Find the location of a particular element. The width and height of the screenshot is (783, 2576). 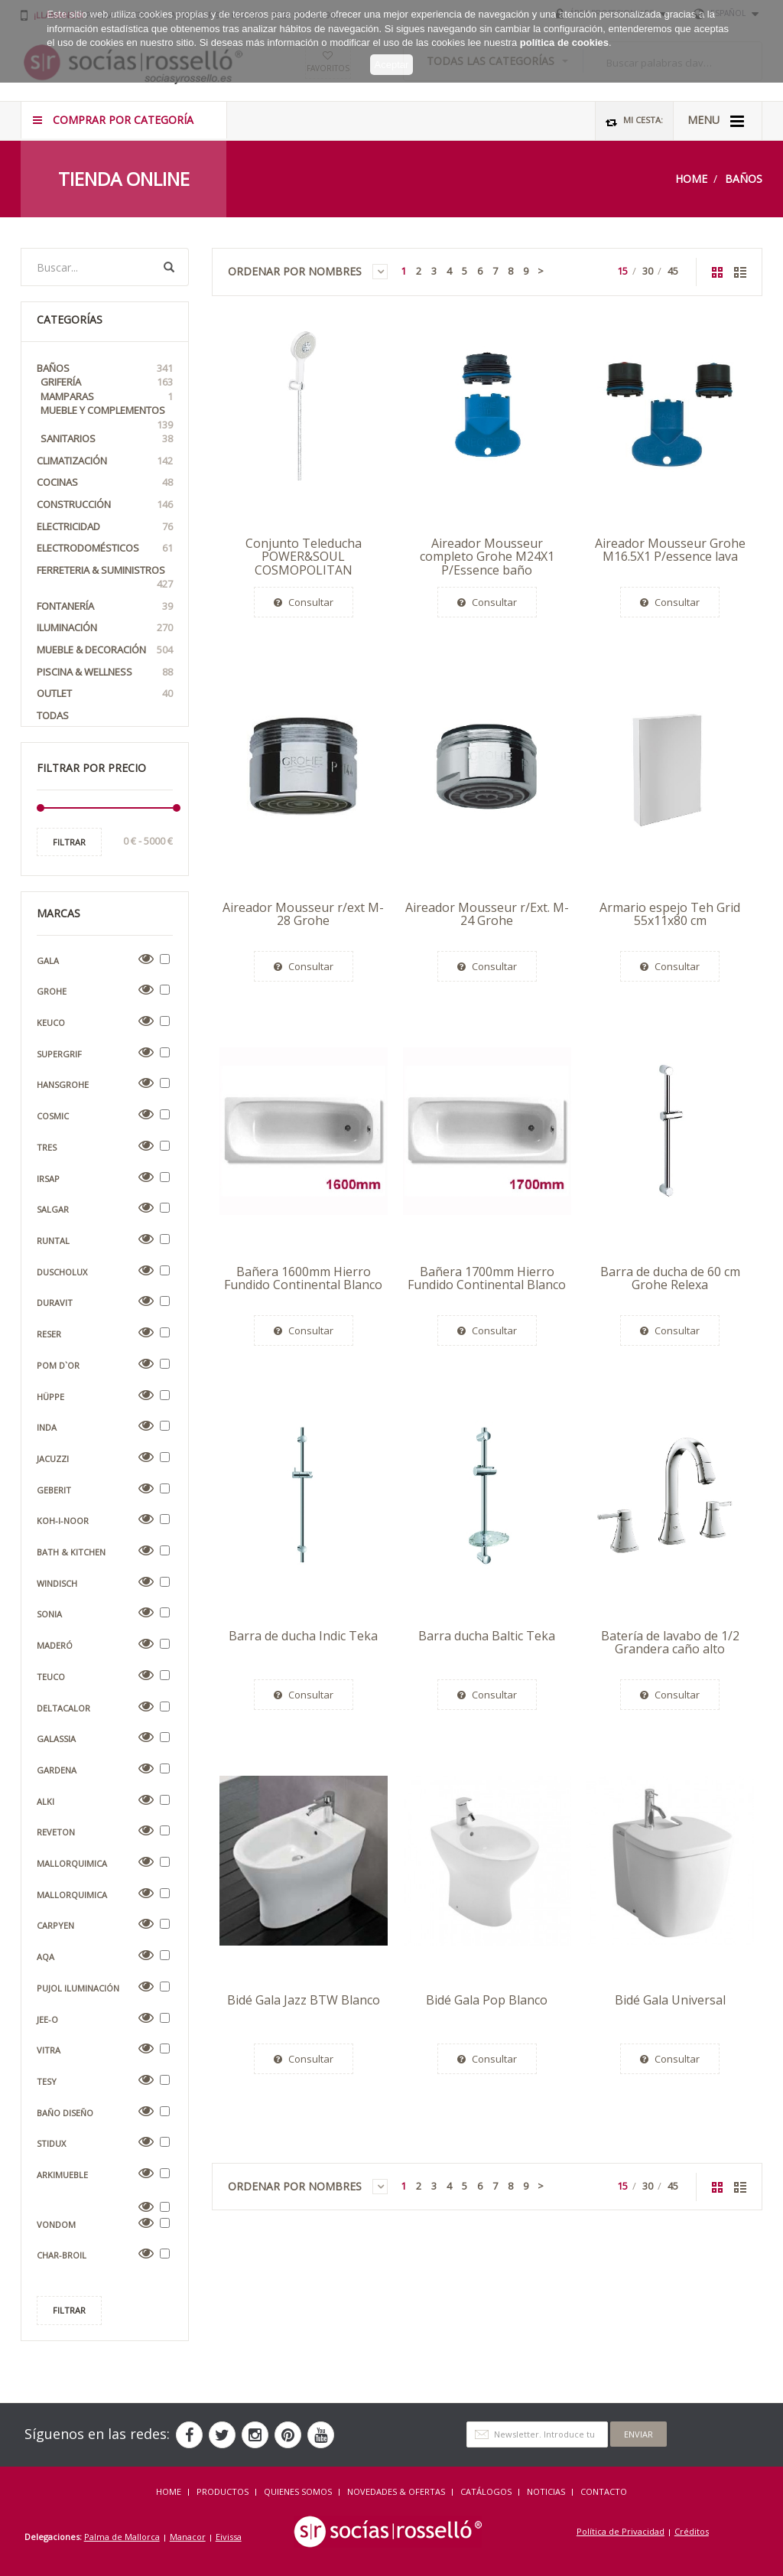

Baño Diseño is located at coordinates (65, 2112).